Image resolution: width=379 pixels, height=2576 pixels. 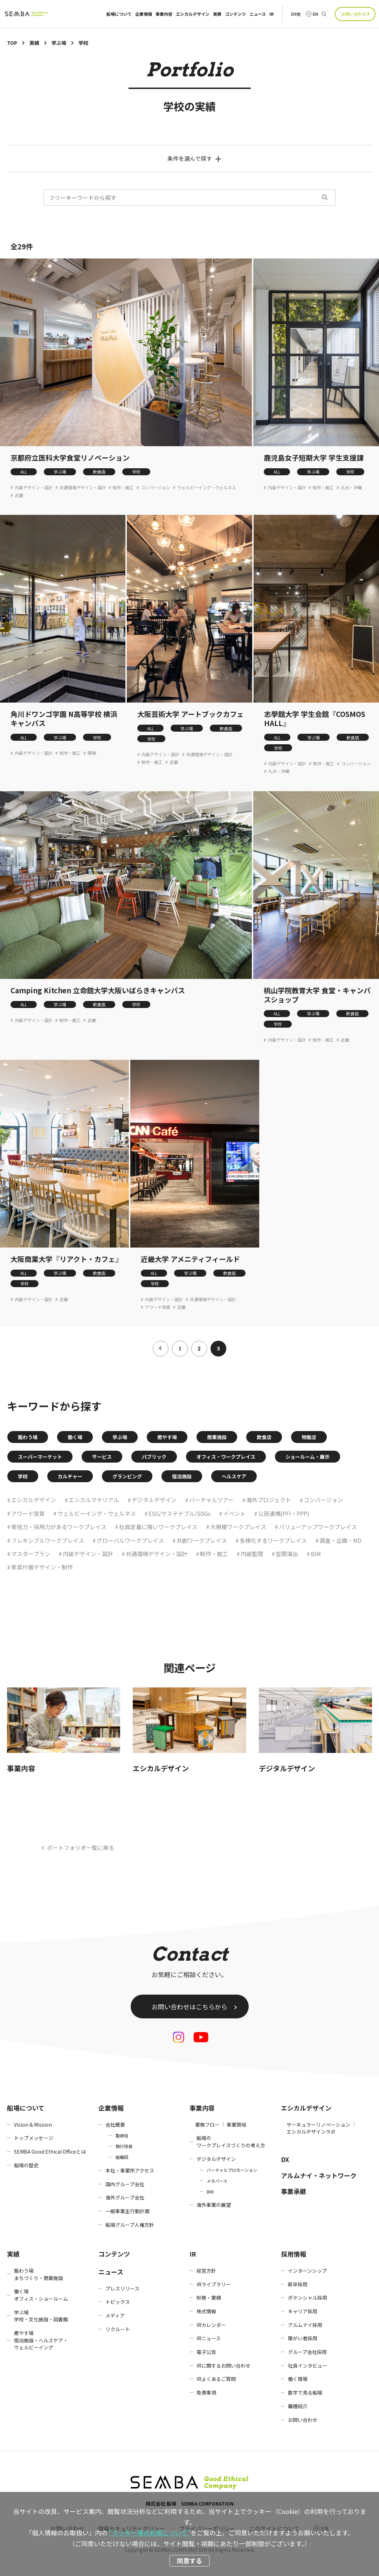 I want to click on 海外グループ会社, so click(x=124, y=2197).